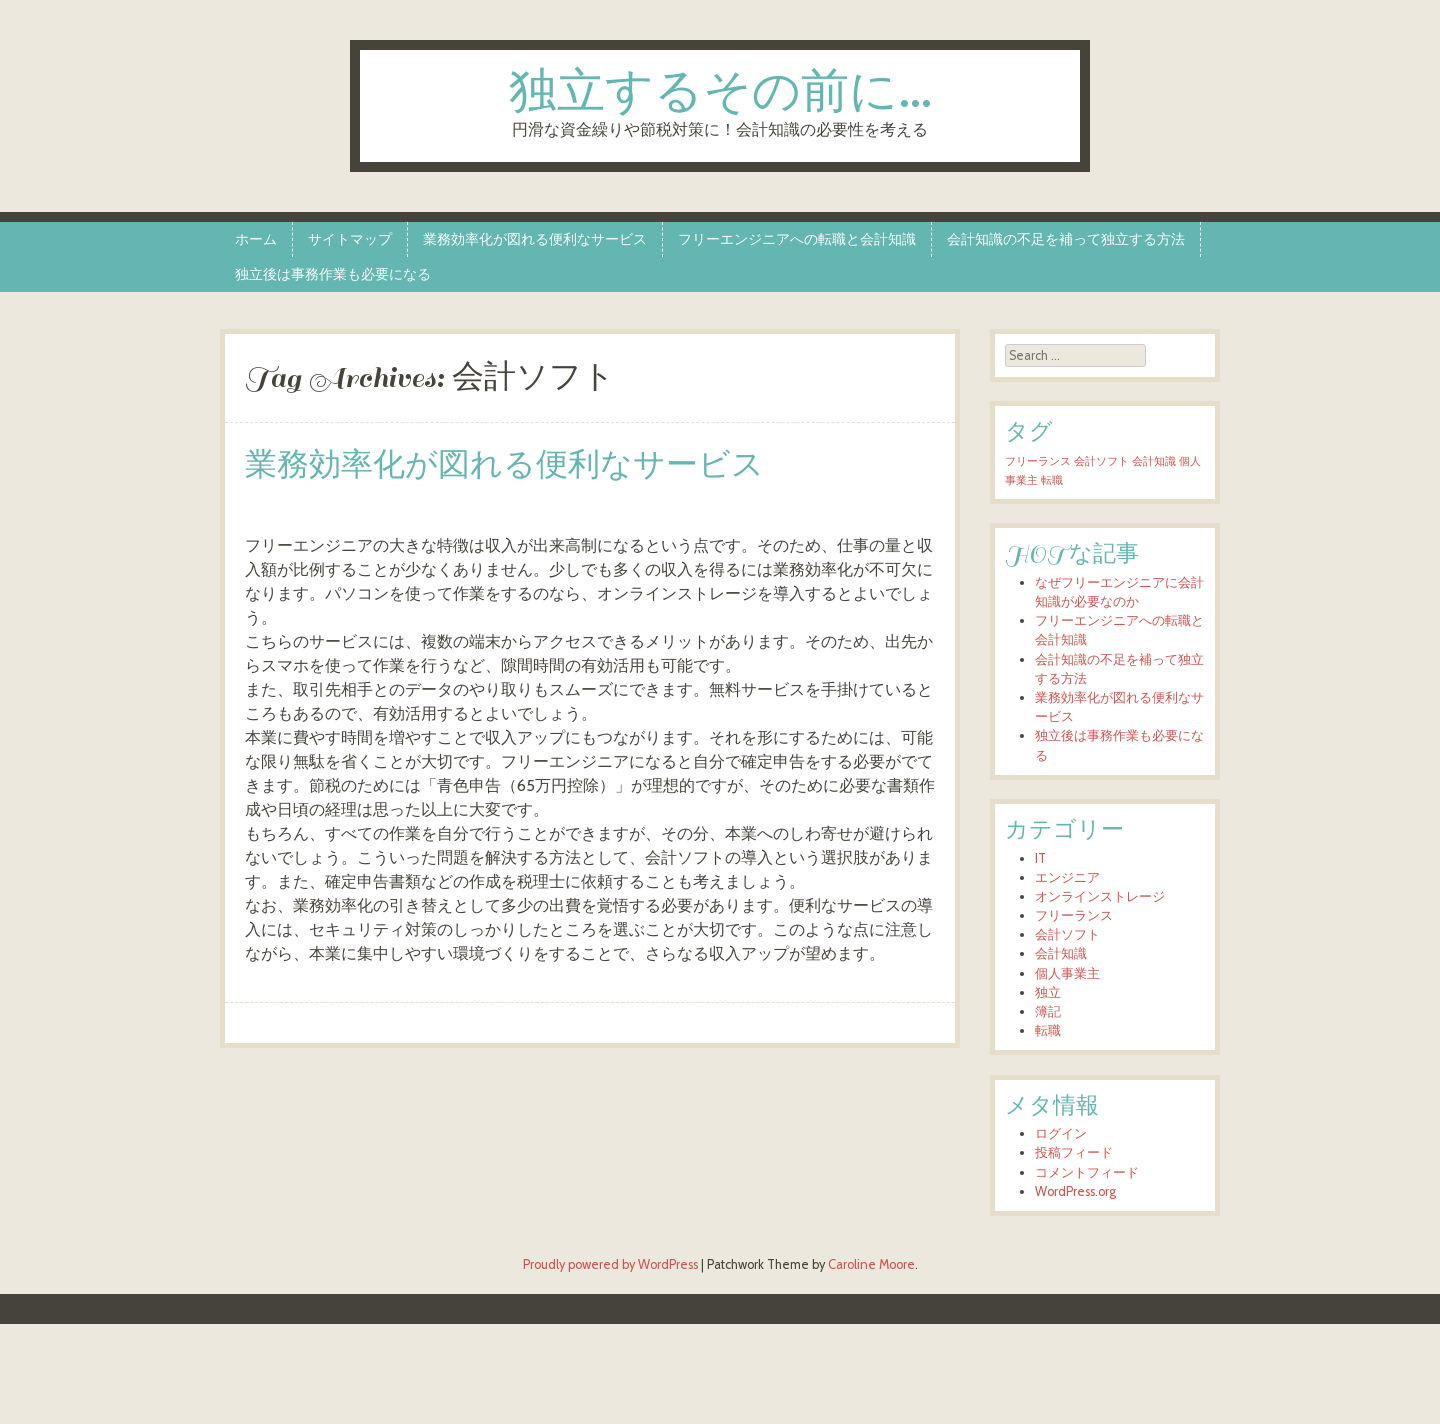  Describe the element at coordinates (610, 1264) in the screenshot. I see `Proudly powered by WordPress` at that location.